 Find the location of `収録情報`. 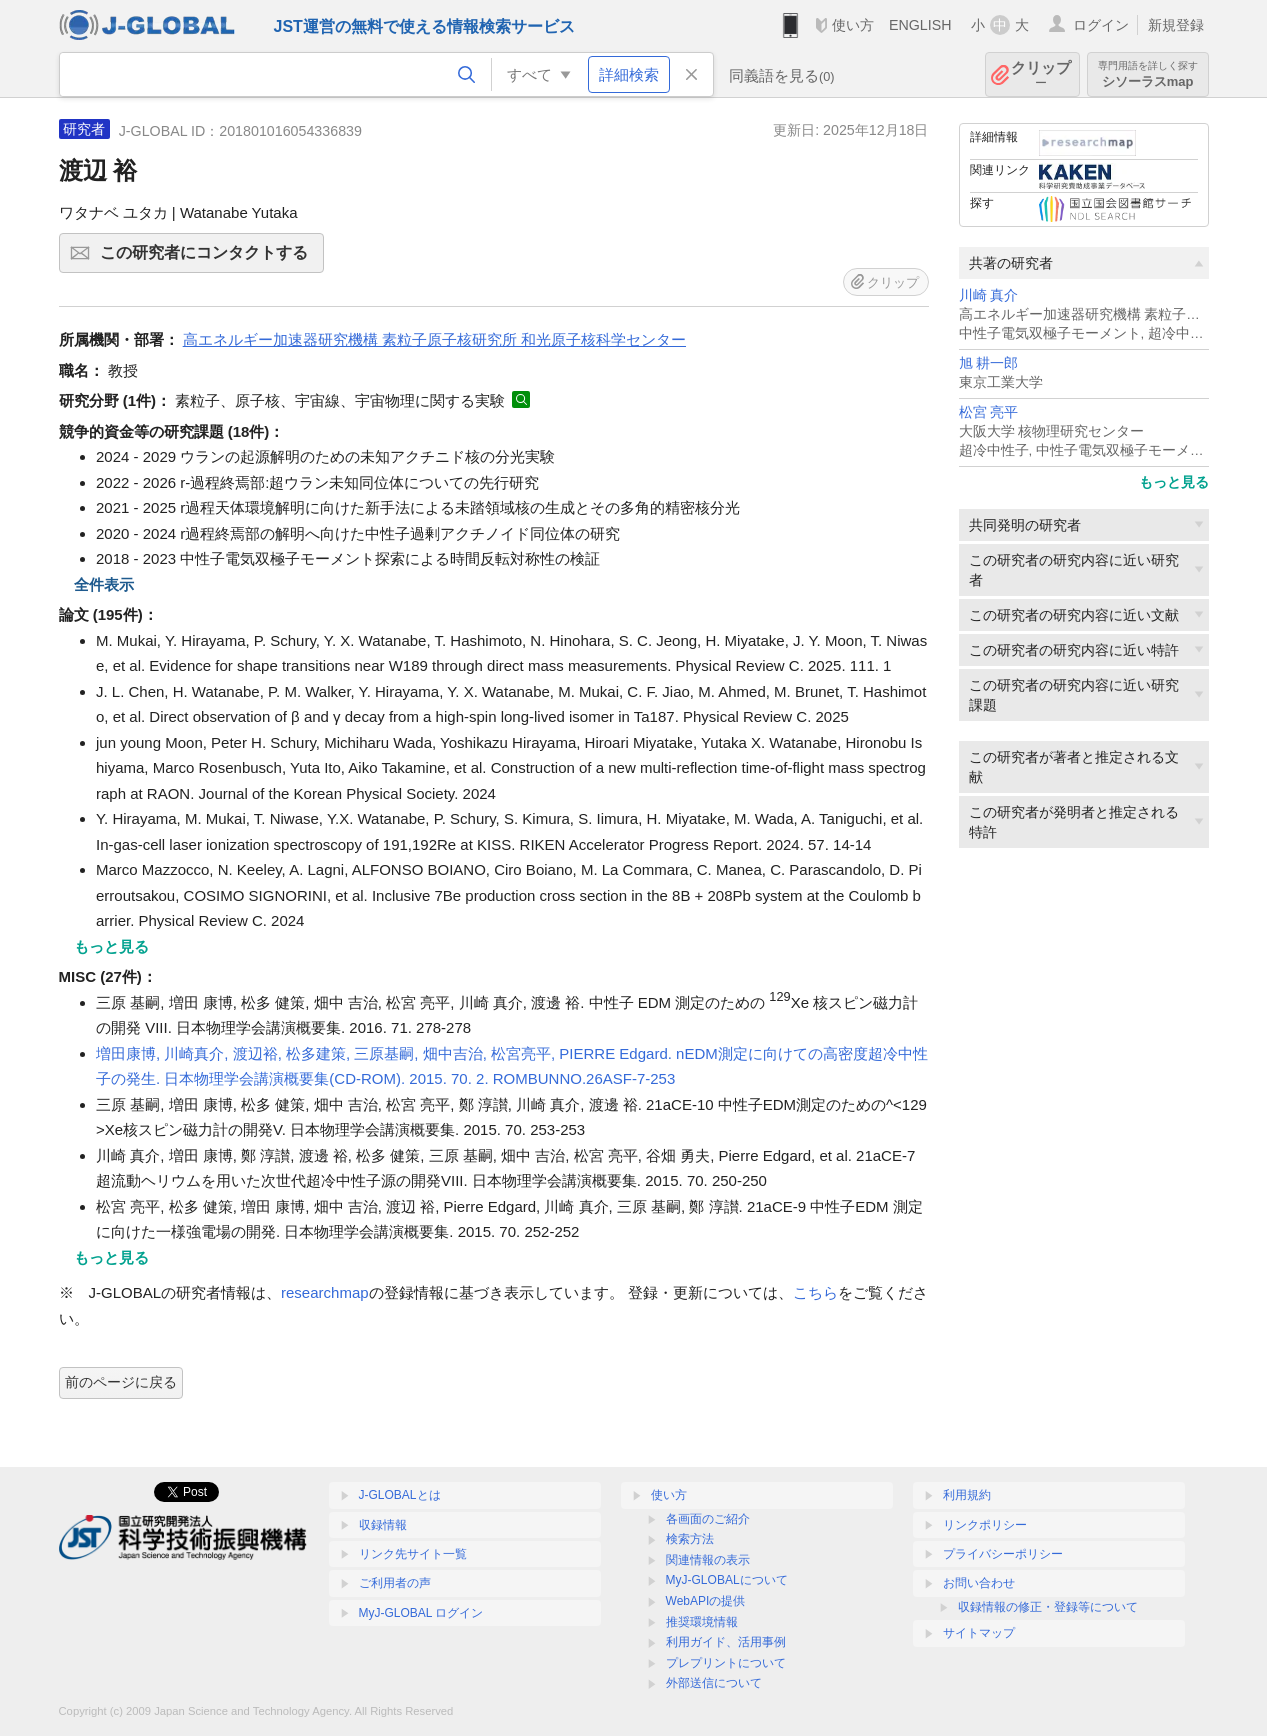

収録情報 is located at coordinates (383, 1525).